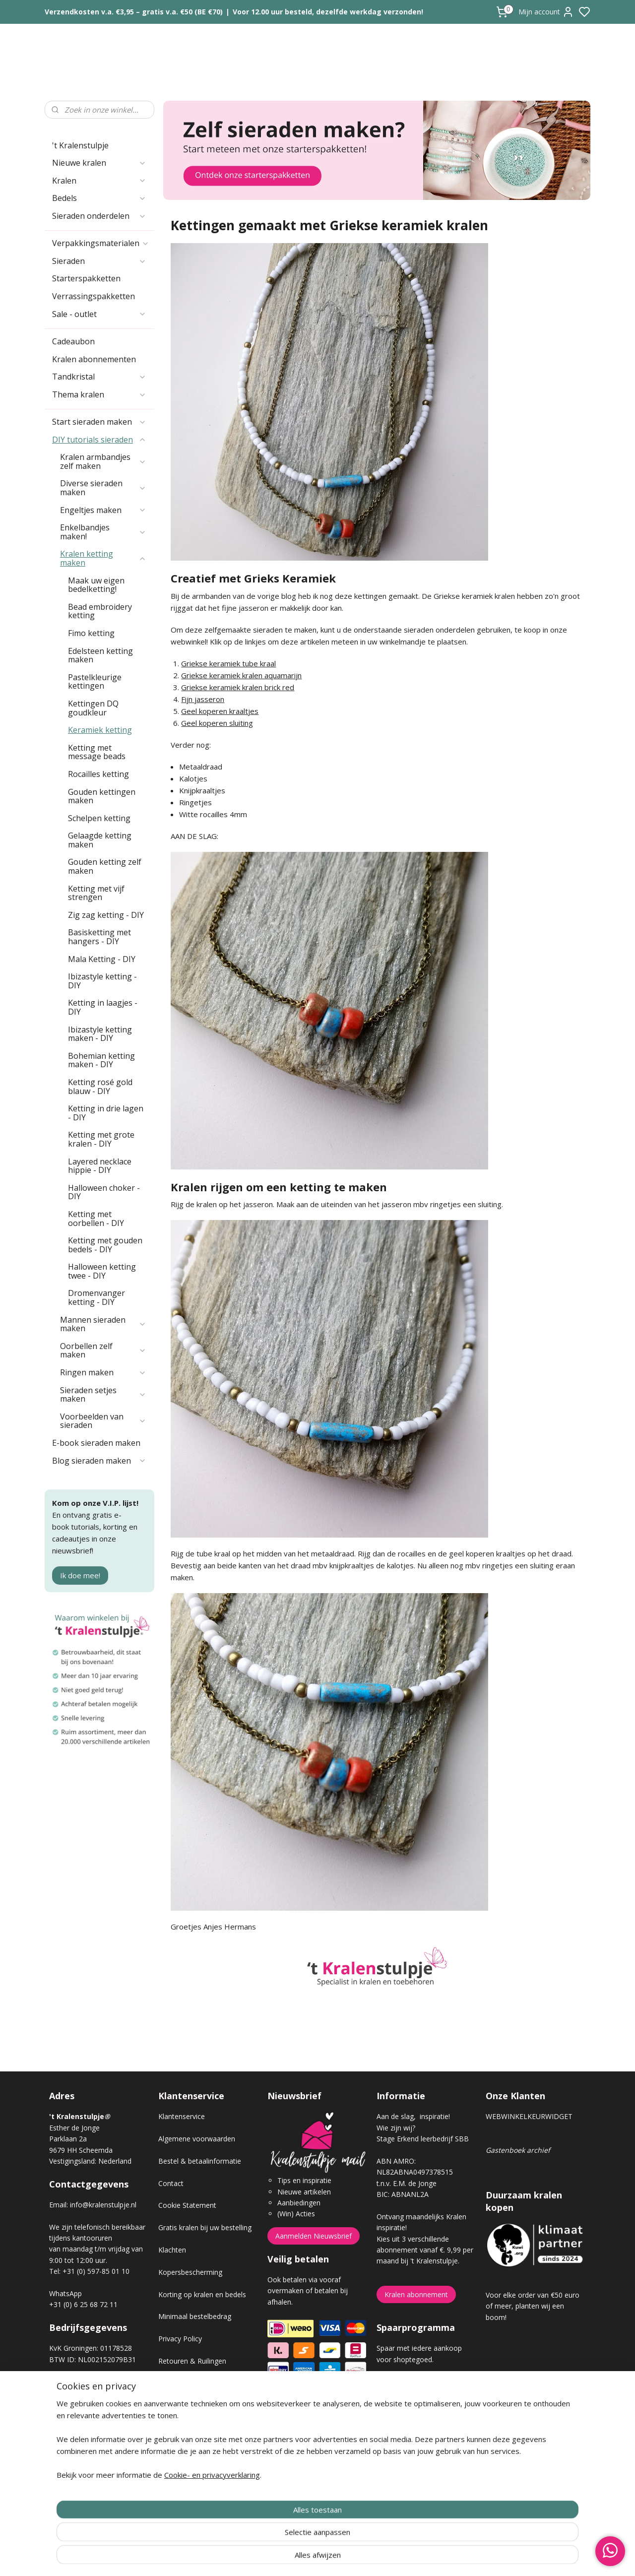 The height and width of the screenshot is (2576, 635). I want to click on Klachten, so click(172, 2249).